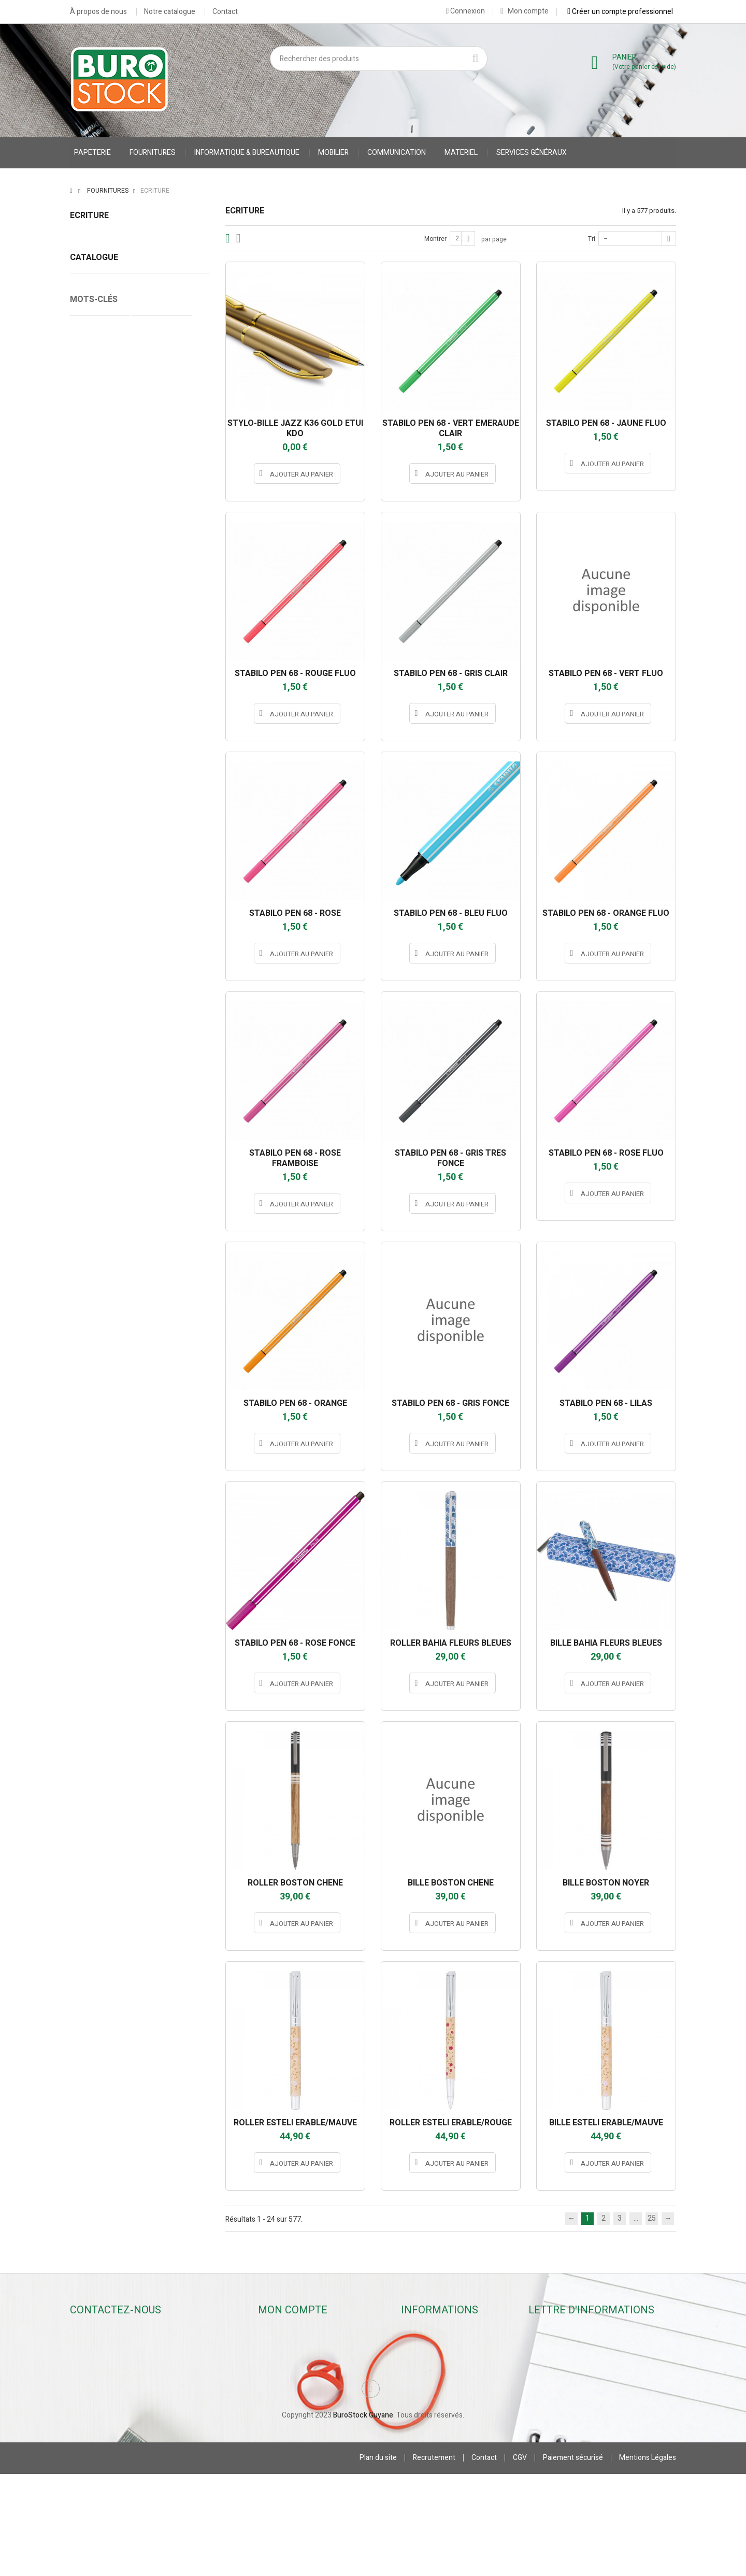 The image size is (746, 2576). I want to click on BILLE BOSTON CHENE, so click(451, 1883).